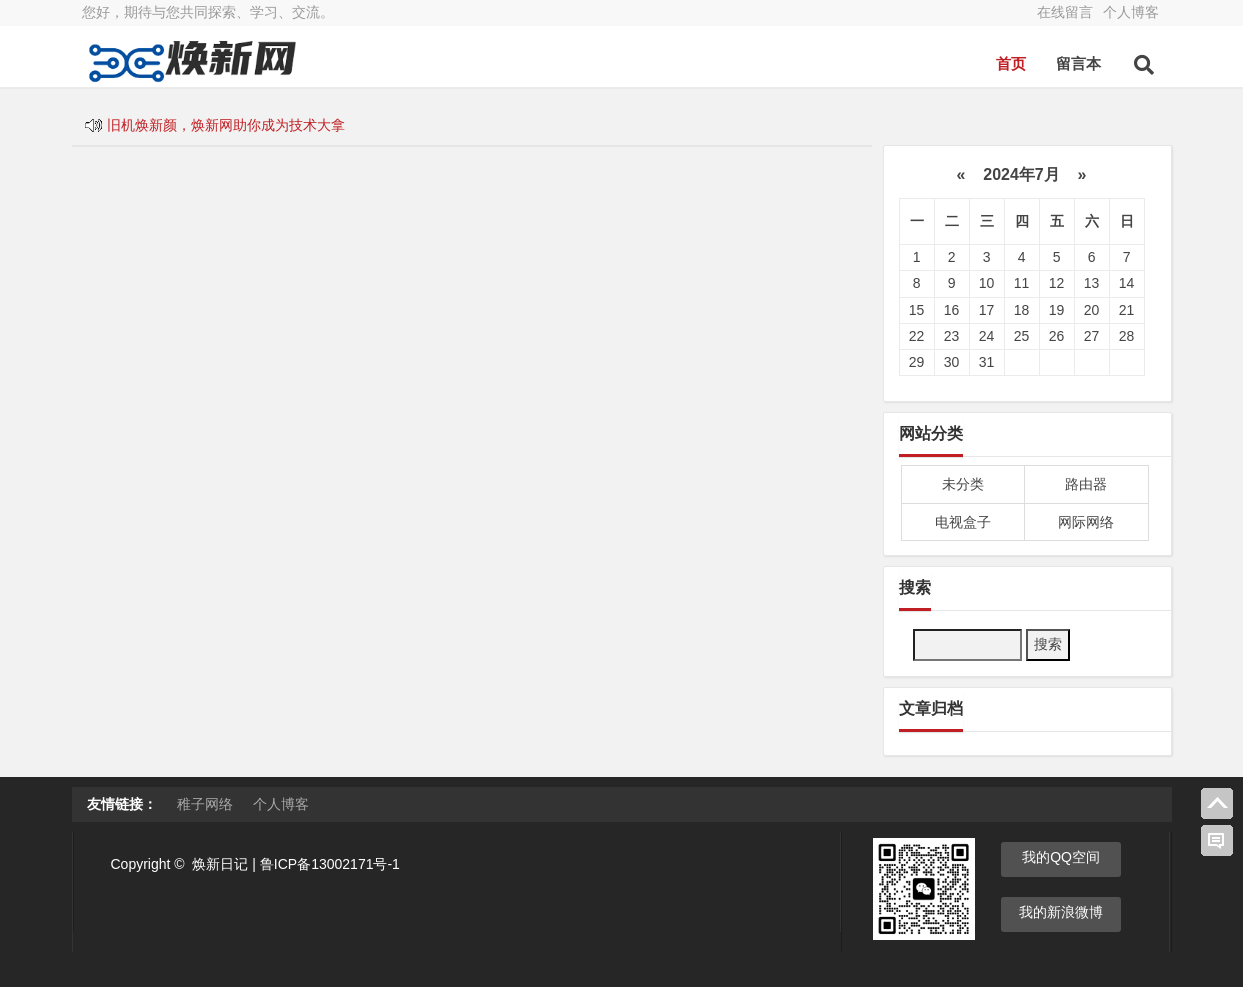  Describe the element at coordinates (963, 522) in the screenshot. I see `电视盒子` at that location.